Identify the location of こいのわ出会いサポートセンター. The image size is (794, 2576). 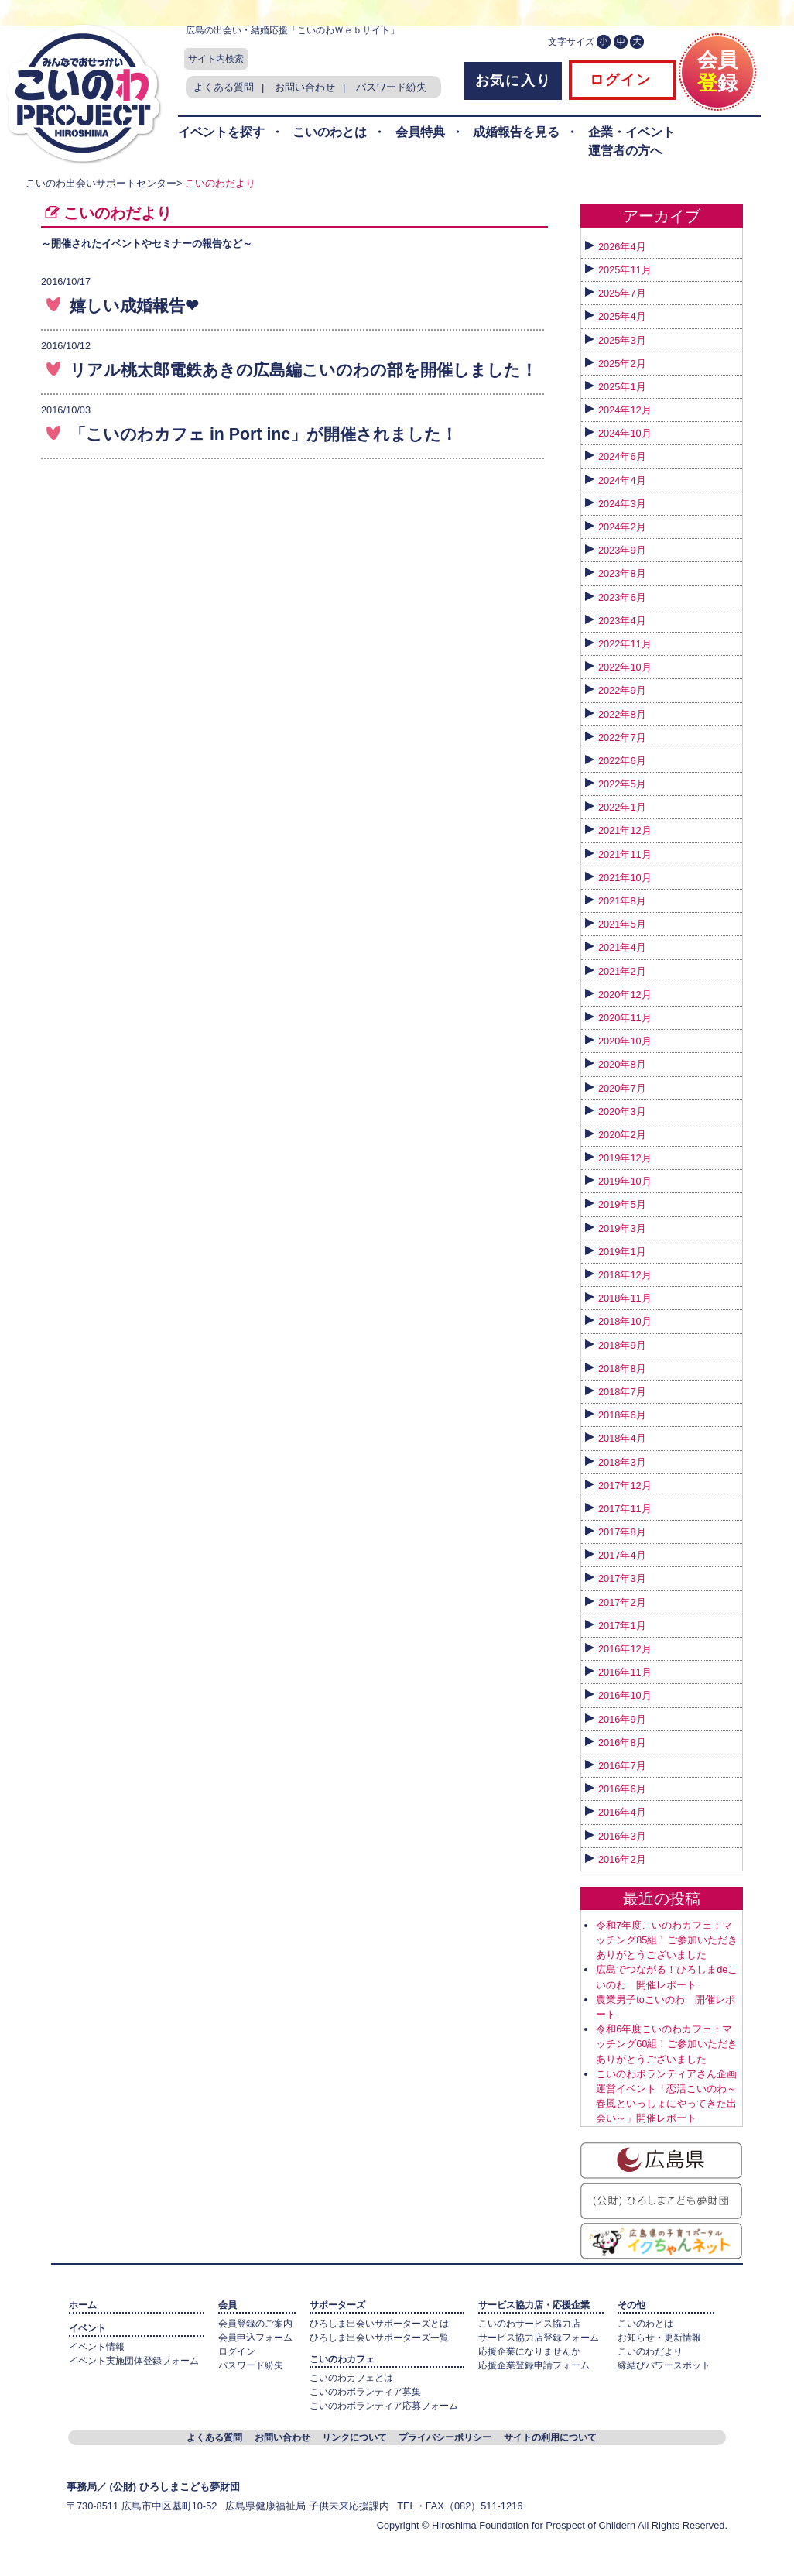
(101, 183).